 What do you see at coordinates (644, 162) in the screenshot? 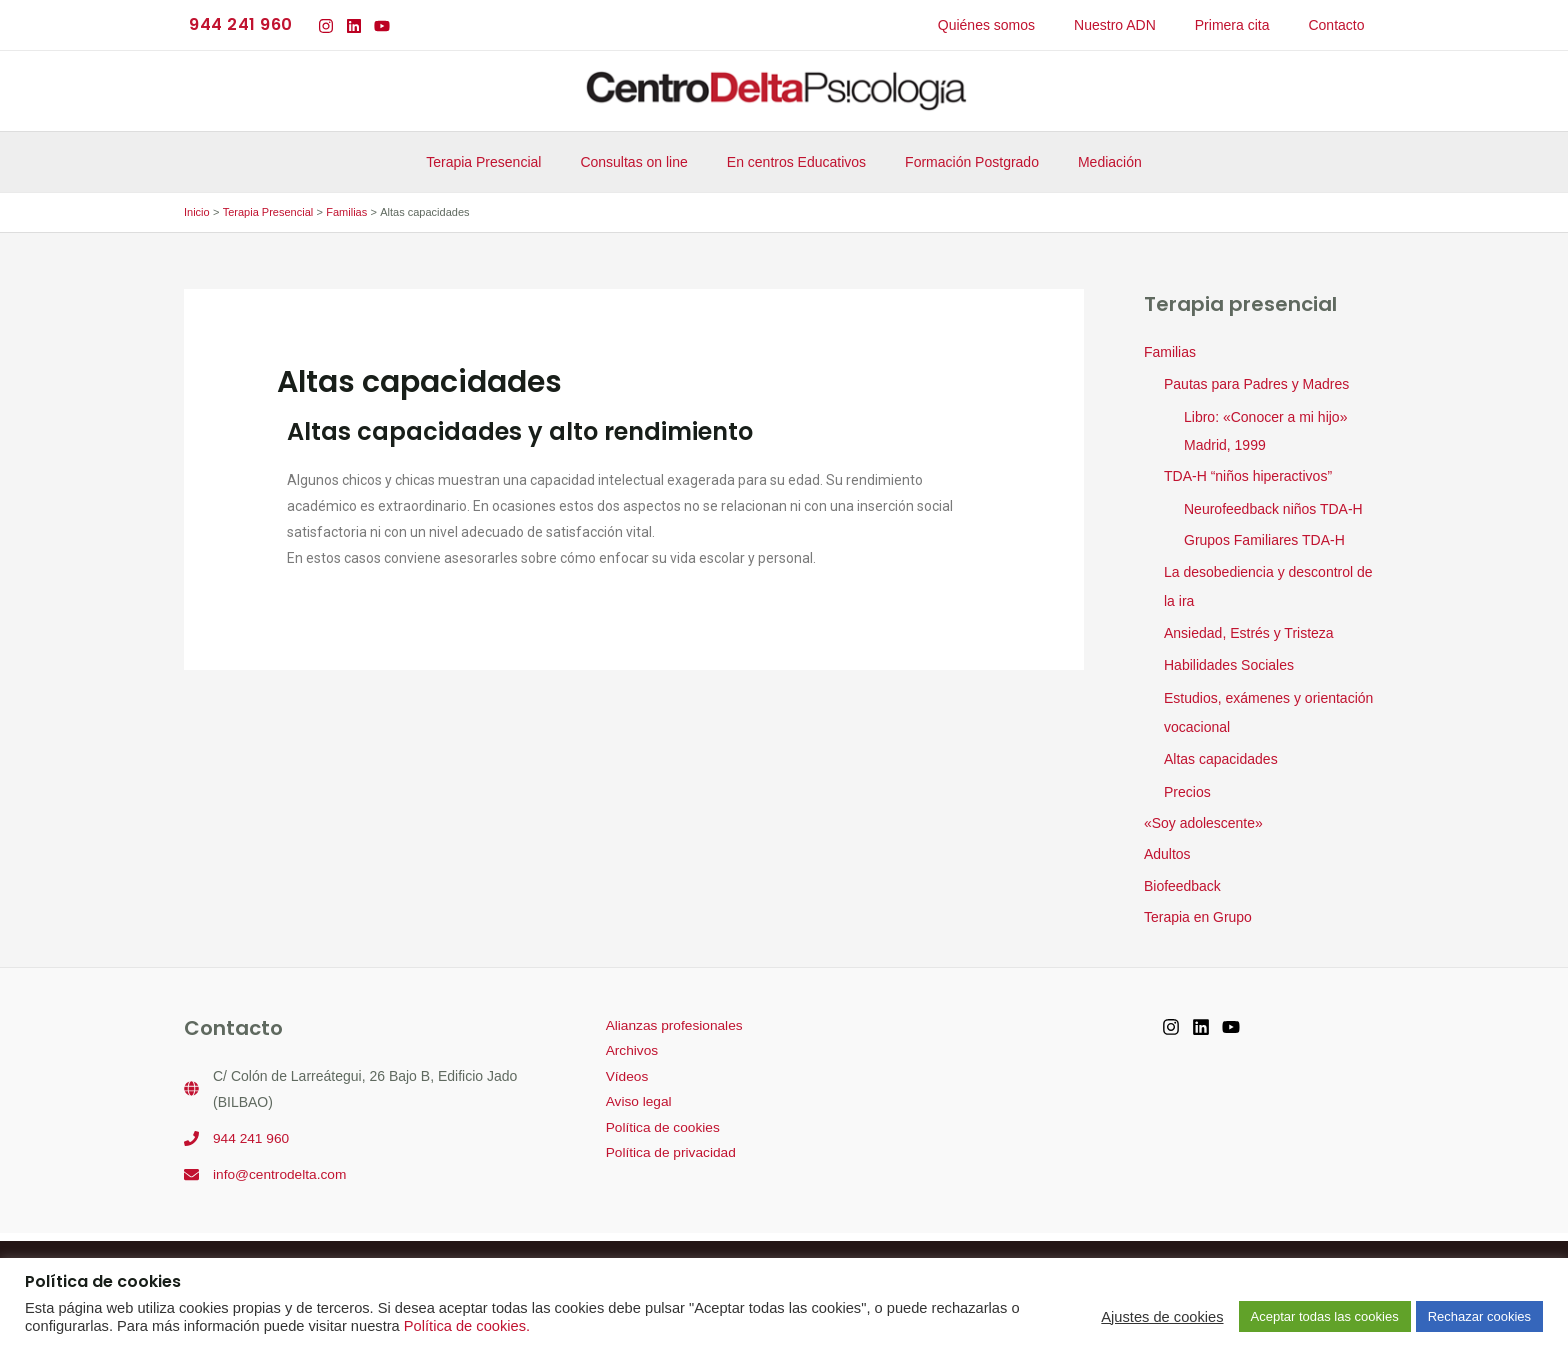
I see `Consultas on line` at bounding box center [644, 162].